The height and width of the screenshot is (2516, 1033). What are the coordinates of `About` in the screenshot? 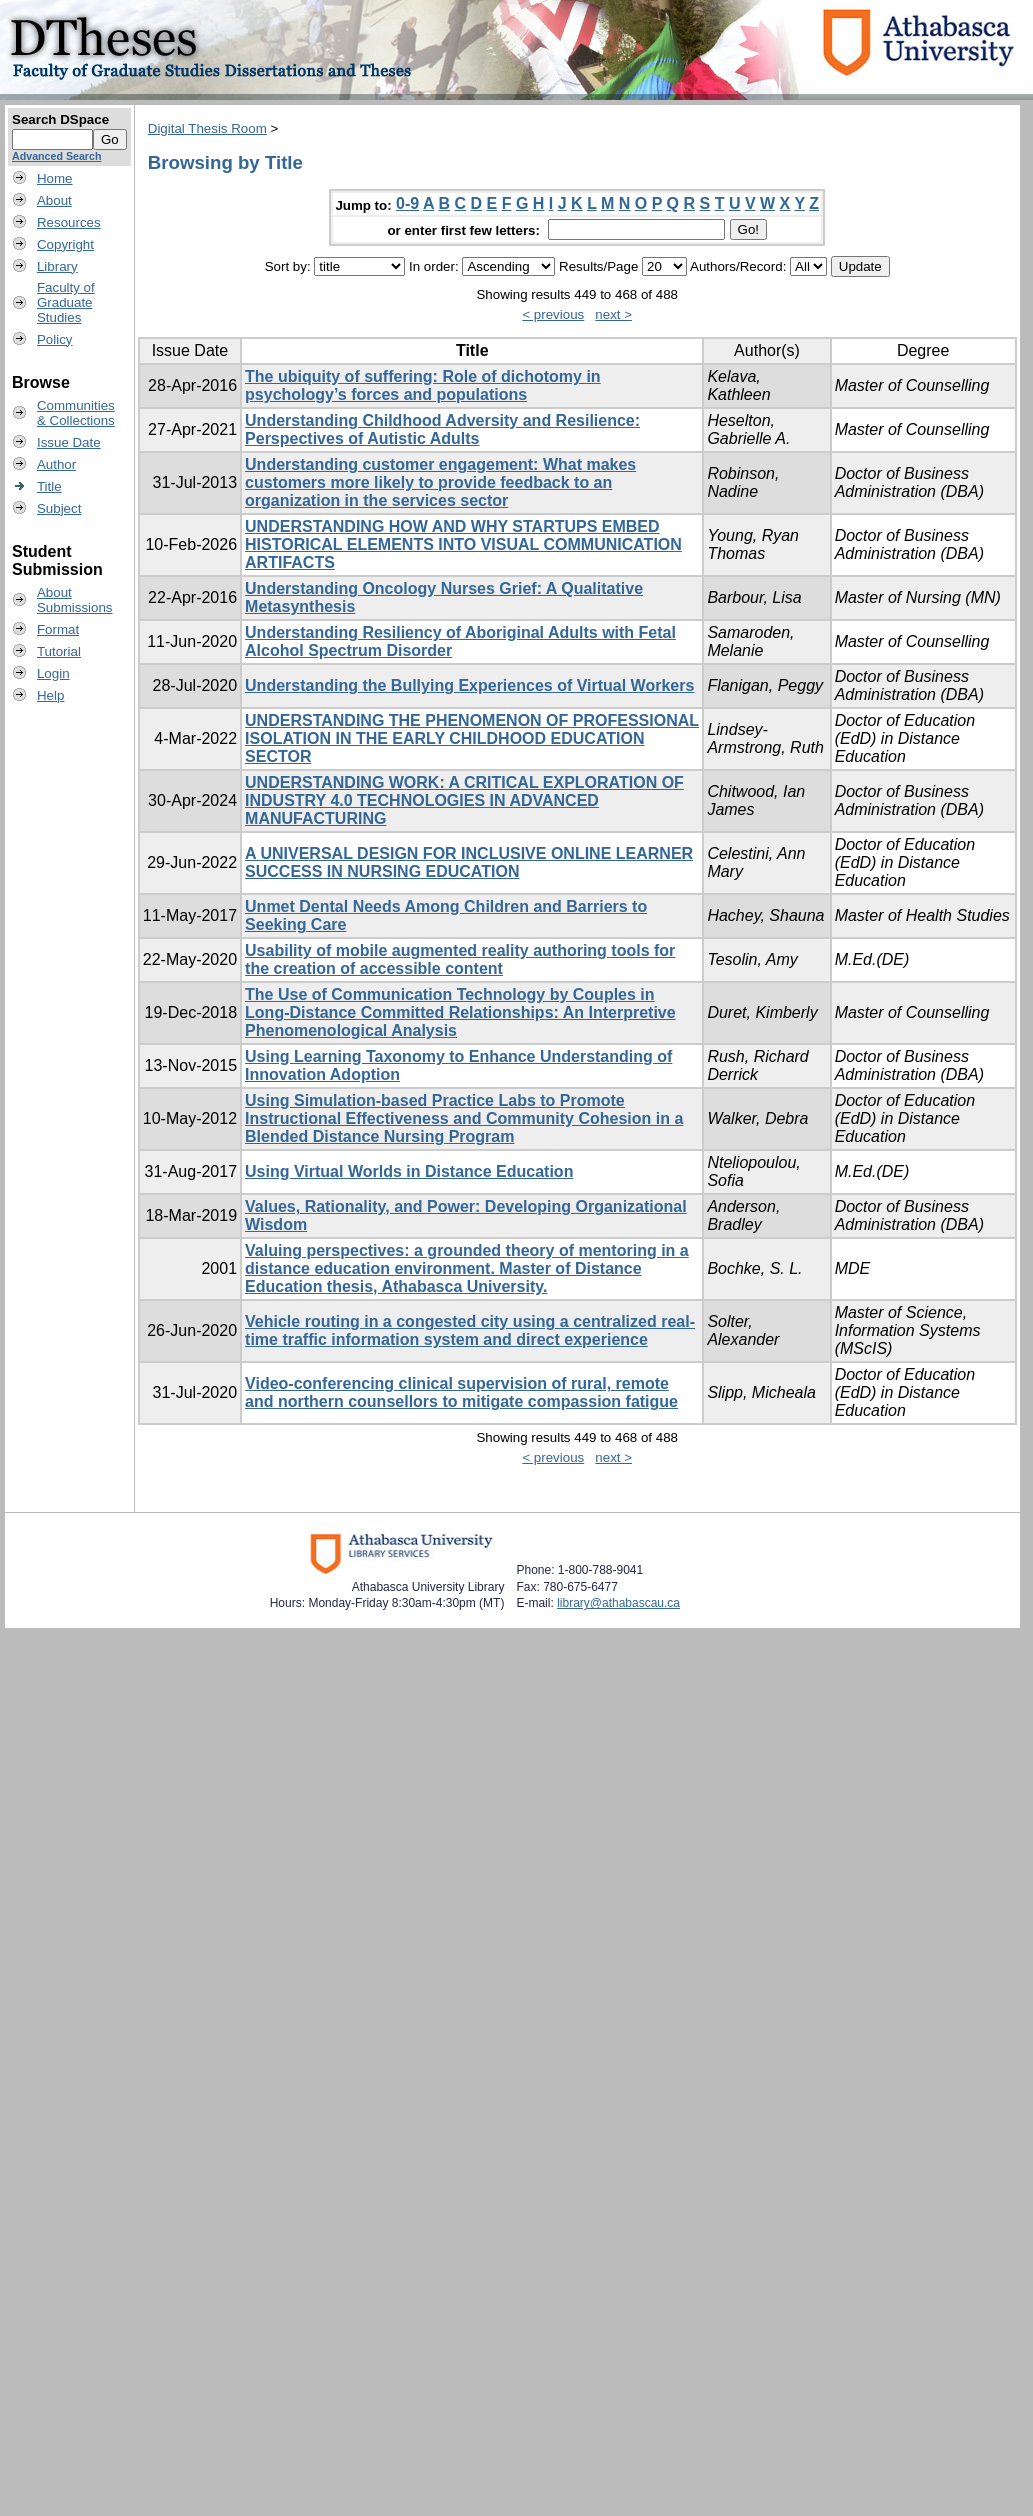 It's located at (54, 200).